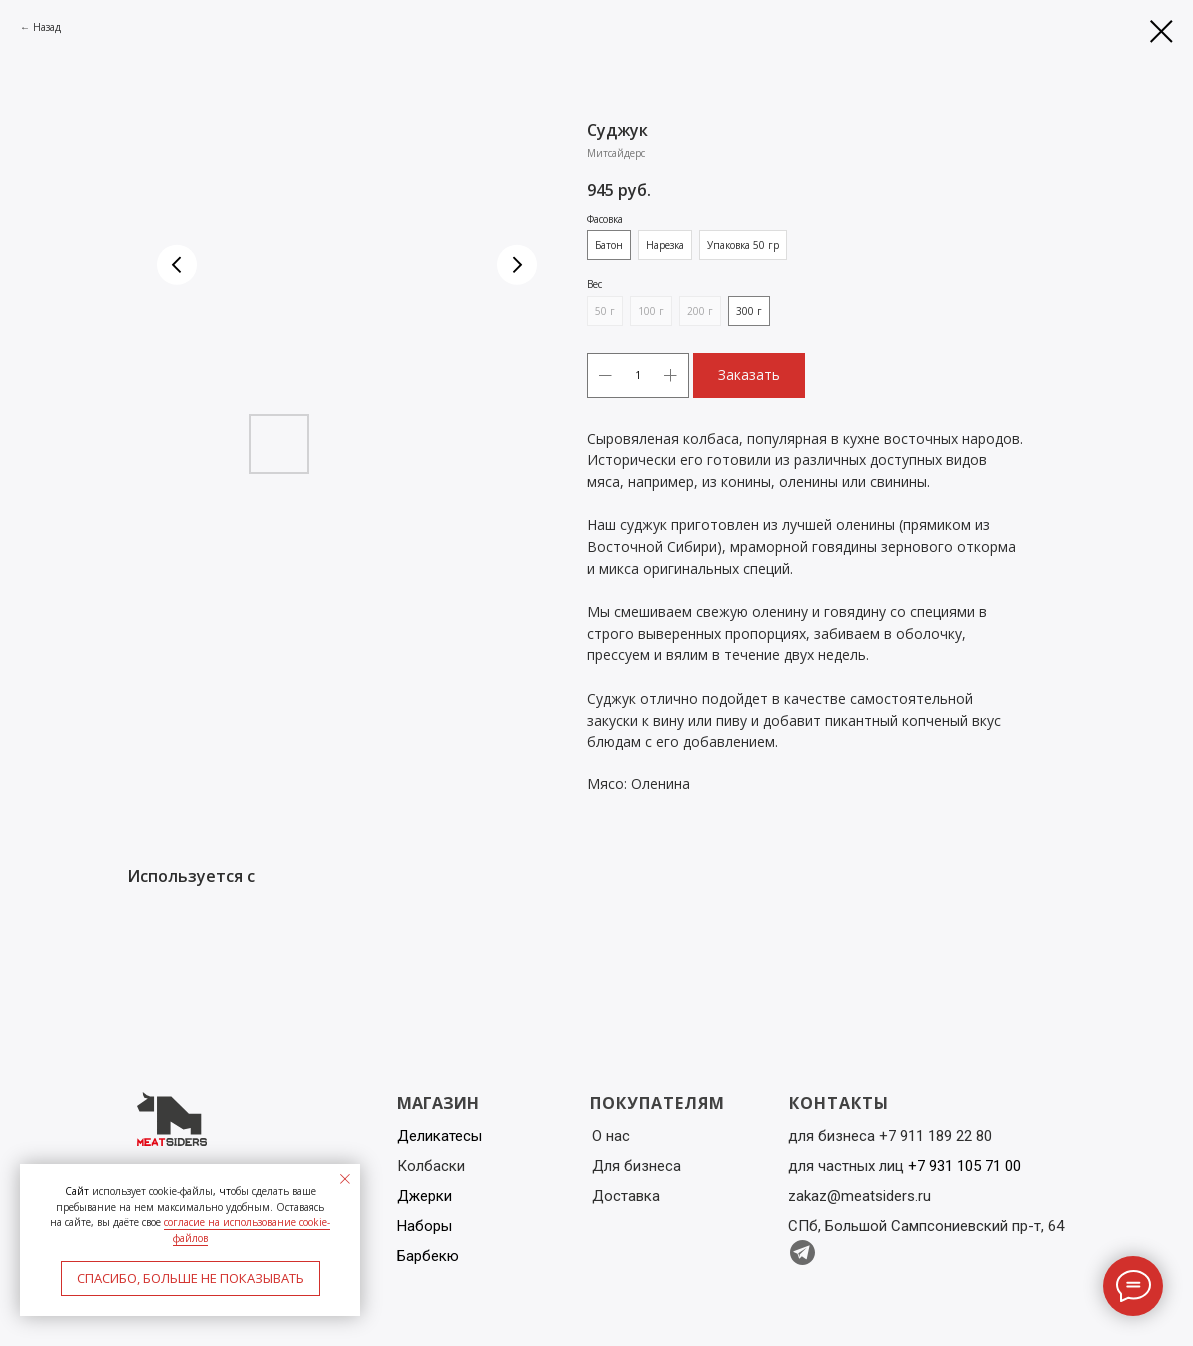 The image size is (1193, 1346). What do you see at coordinates (926, 1226) in the screenshot?
I see `СПб, Большой Сампсониевский пр-т, 64` at bounding box center [926, 1226].